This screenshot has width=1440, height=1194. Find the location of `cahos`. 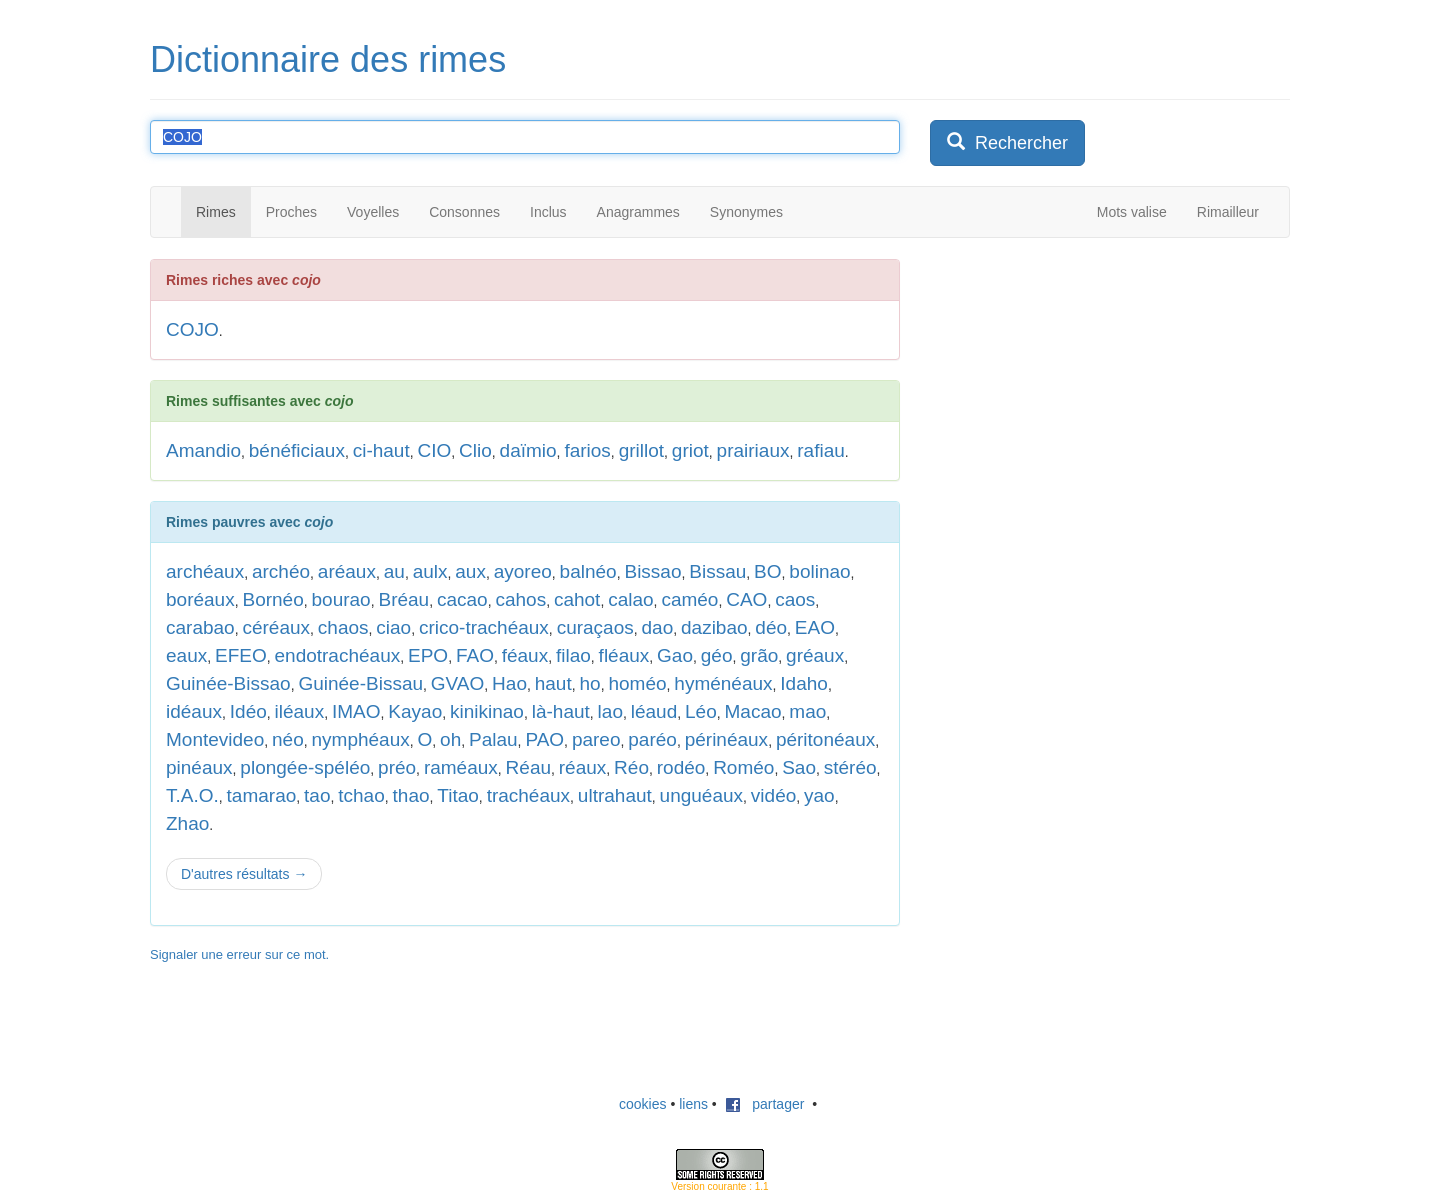

cahos is located at coordinates (520, 599).